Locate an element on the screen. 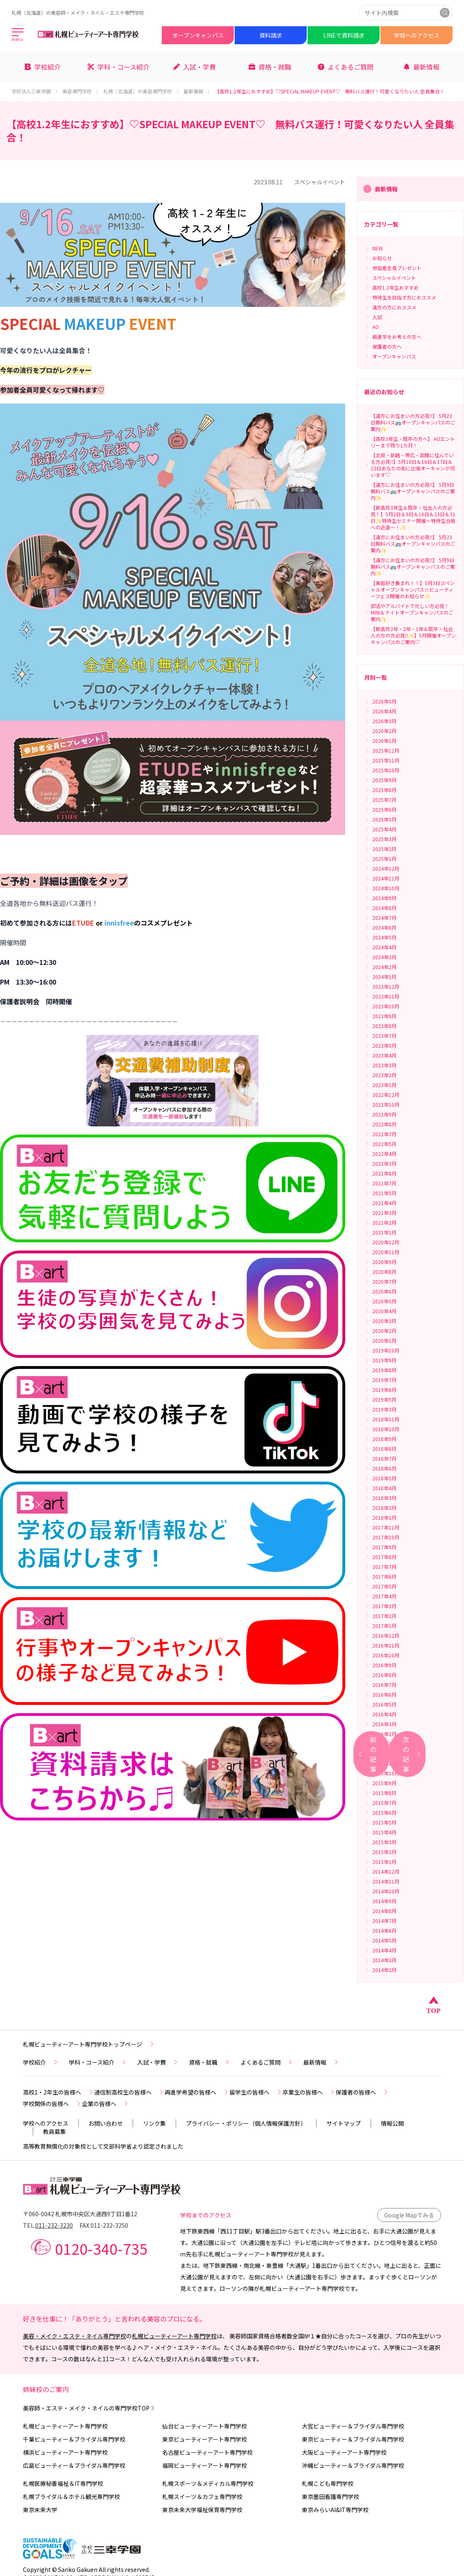  入試・学費 is located at coordinates (158, 2062).